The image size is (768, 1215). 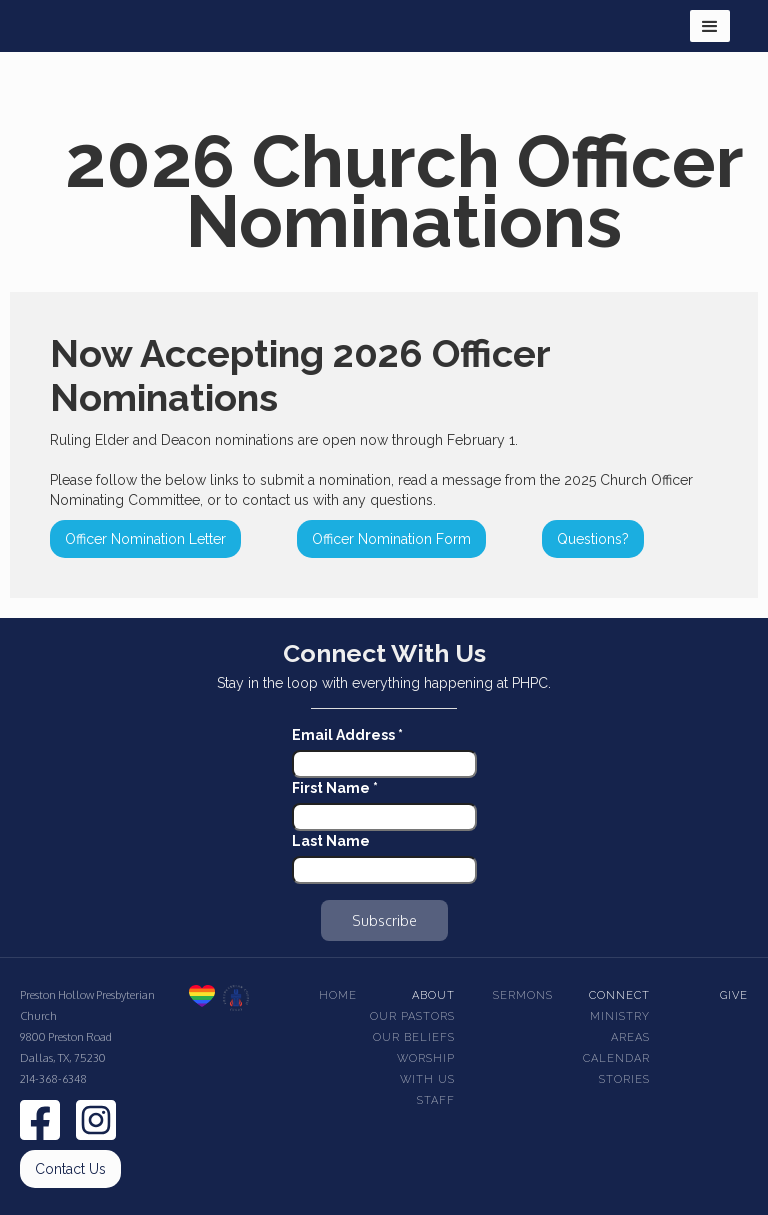 I want to click on Home, so click(x=338, y=995).